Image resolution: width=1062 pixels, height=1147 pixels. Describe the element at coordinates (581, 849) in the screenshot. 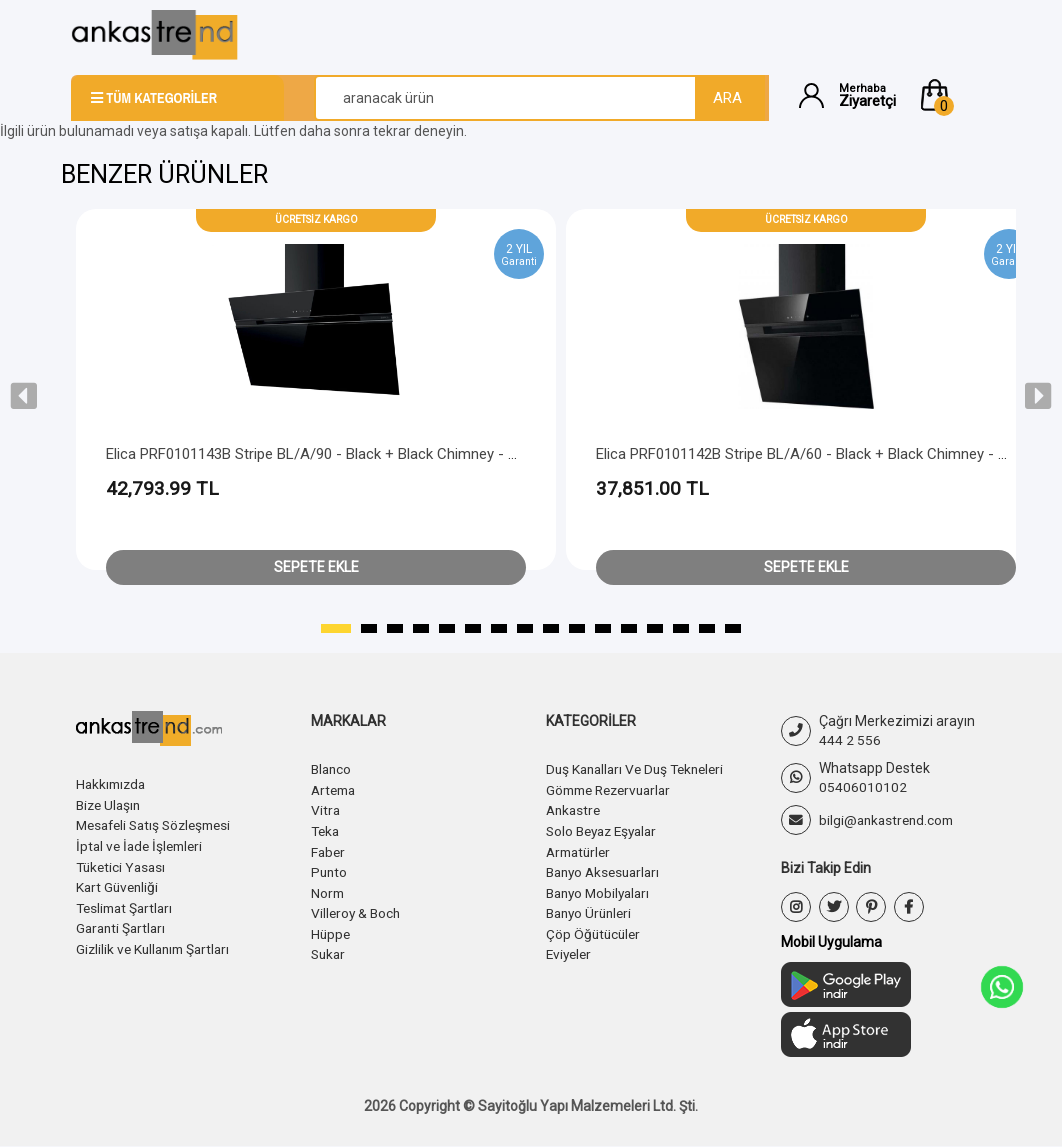

I see `Armatürler` at that location.